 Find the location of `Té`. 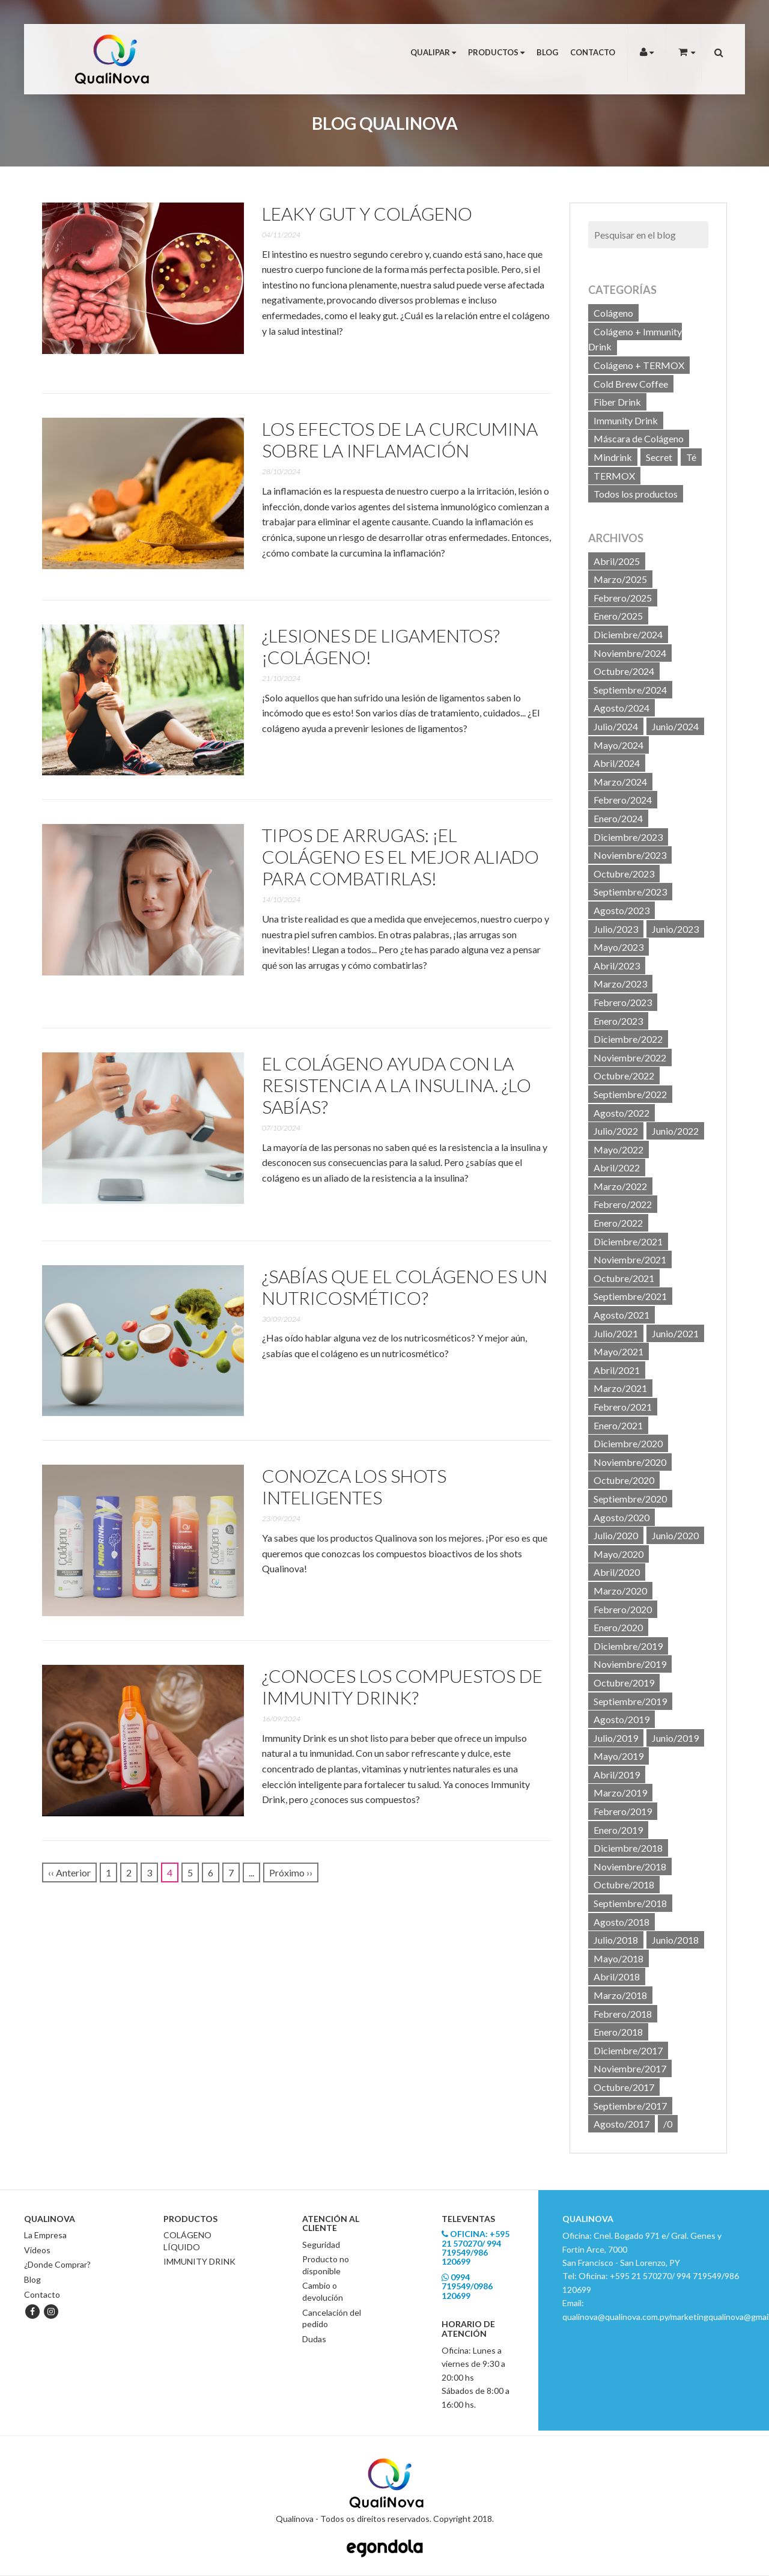

Té is located at coordinates (691, 457).